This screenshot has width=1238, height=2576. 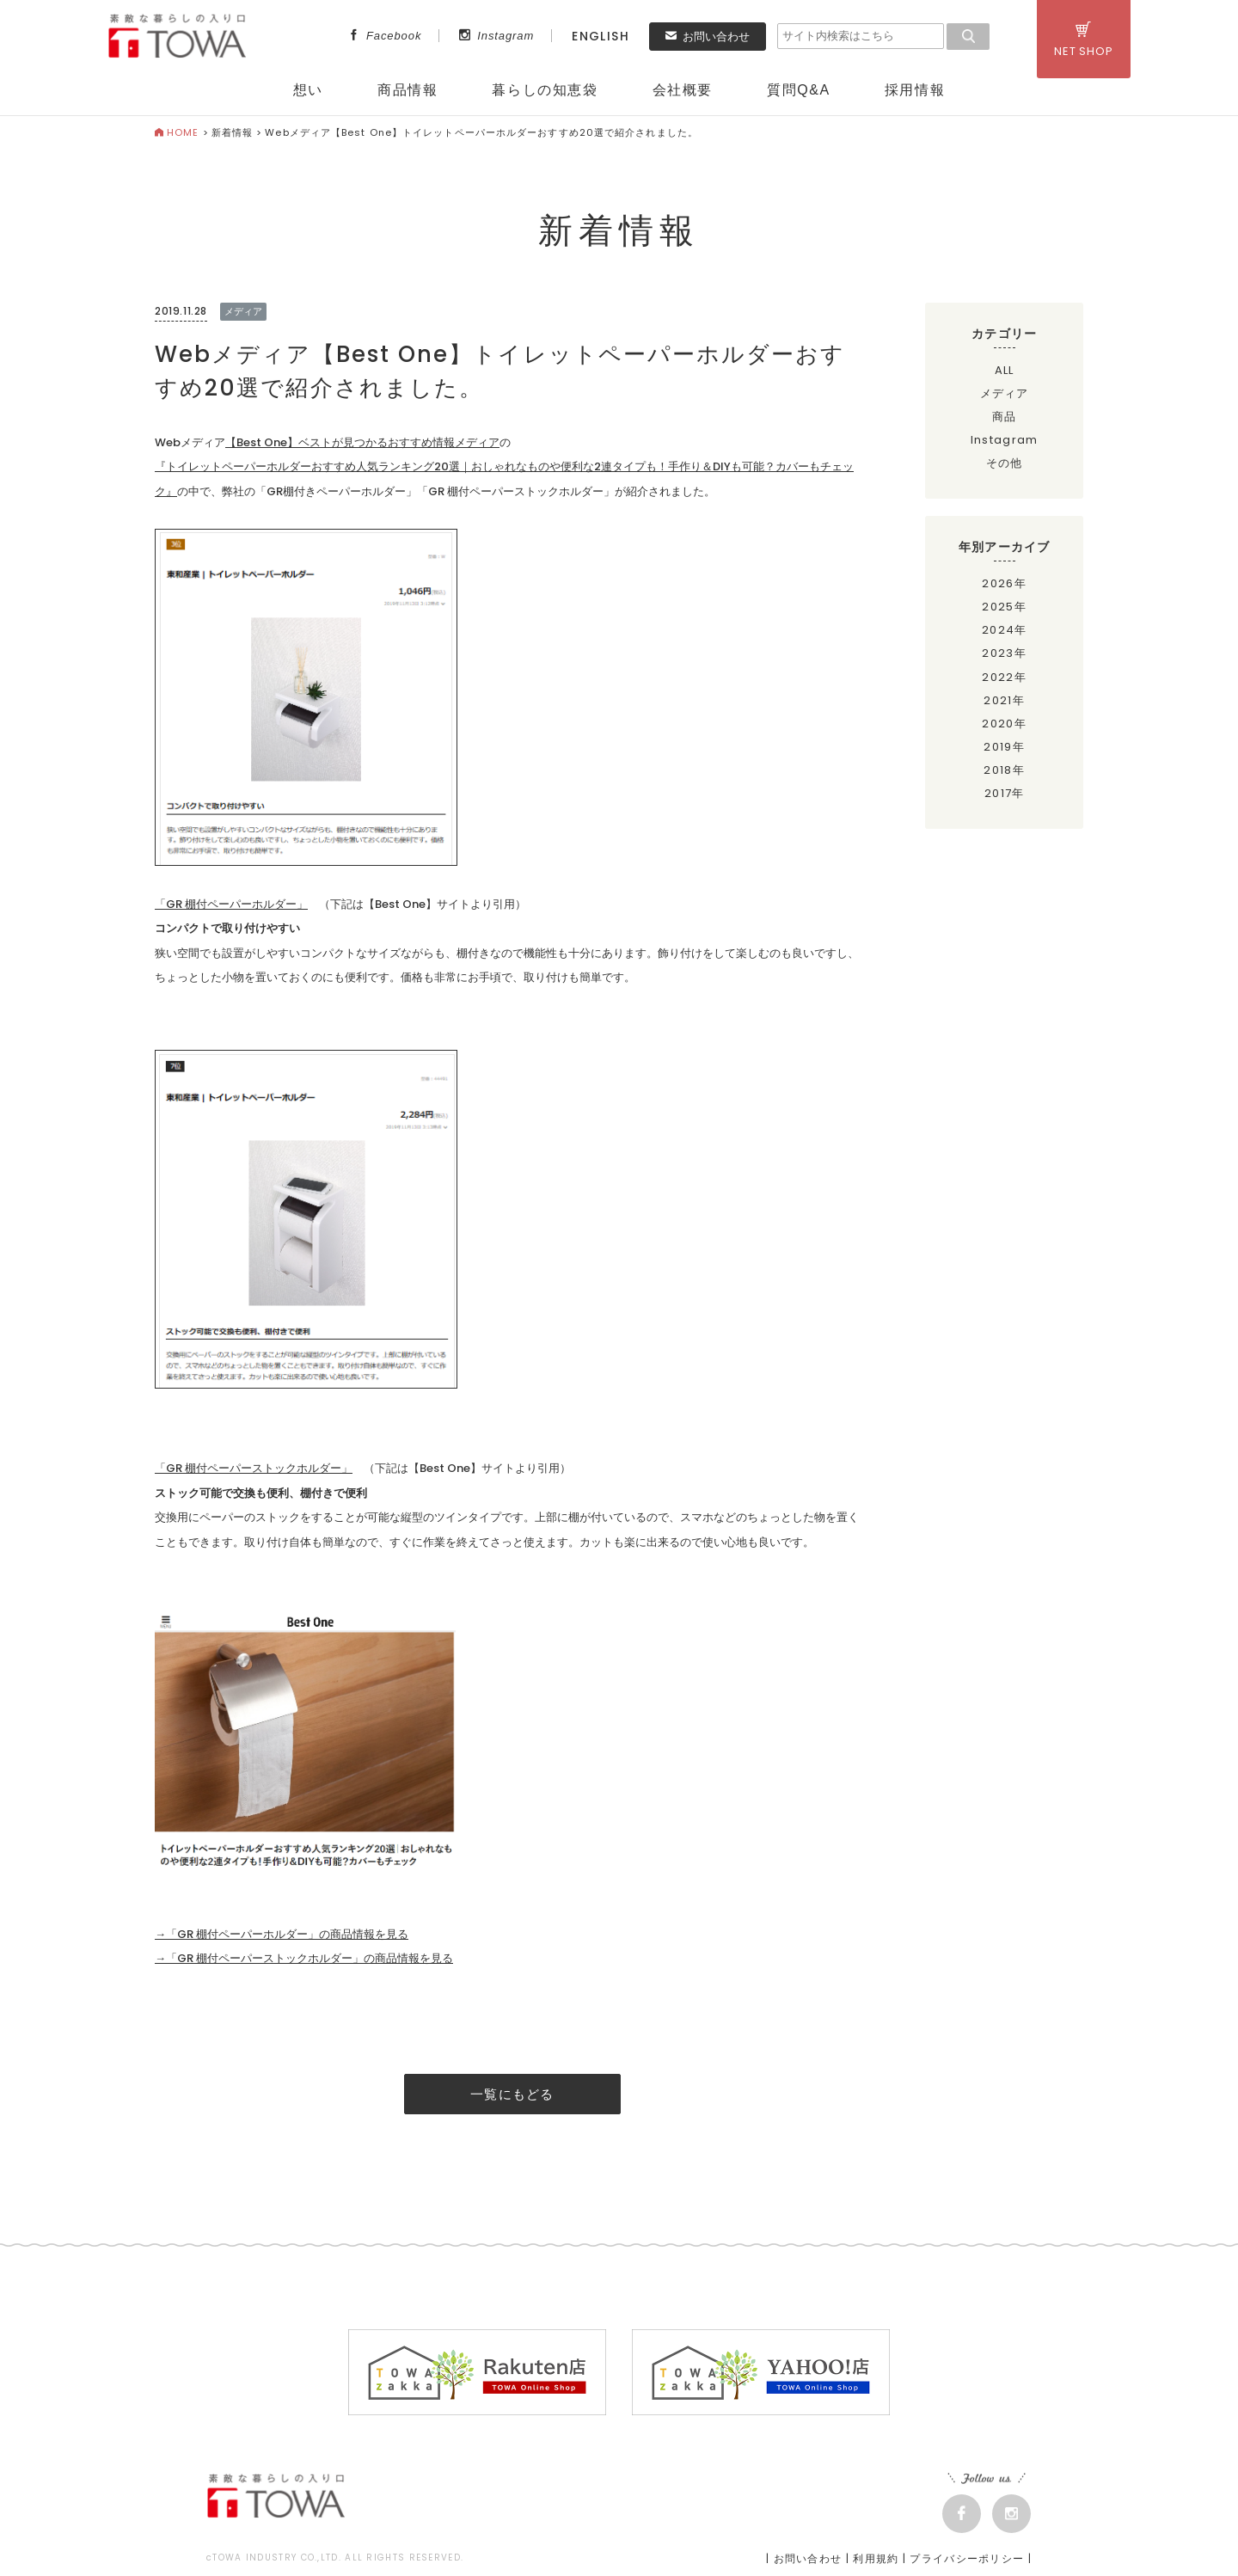 What do you see at coordinates (1004, 653) in the screenshot?
I see `2023年` at bounding box center [1004, 653].